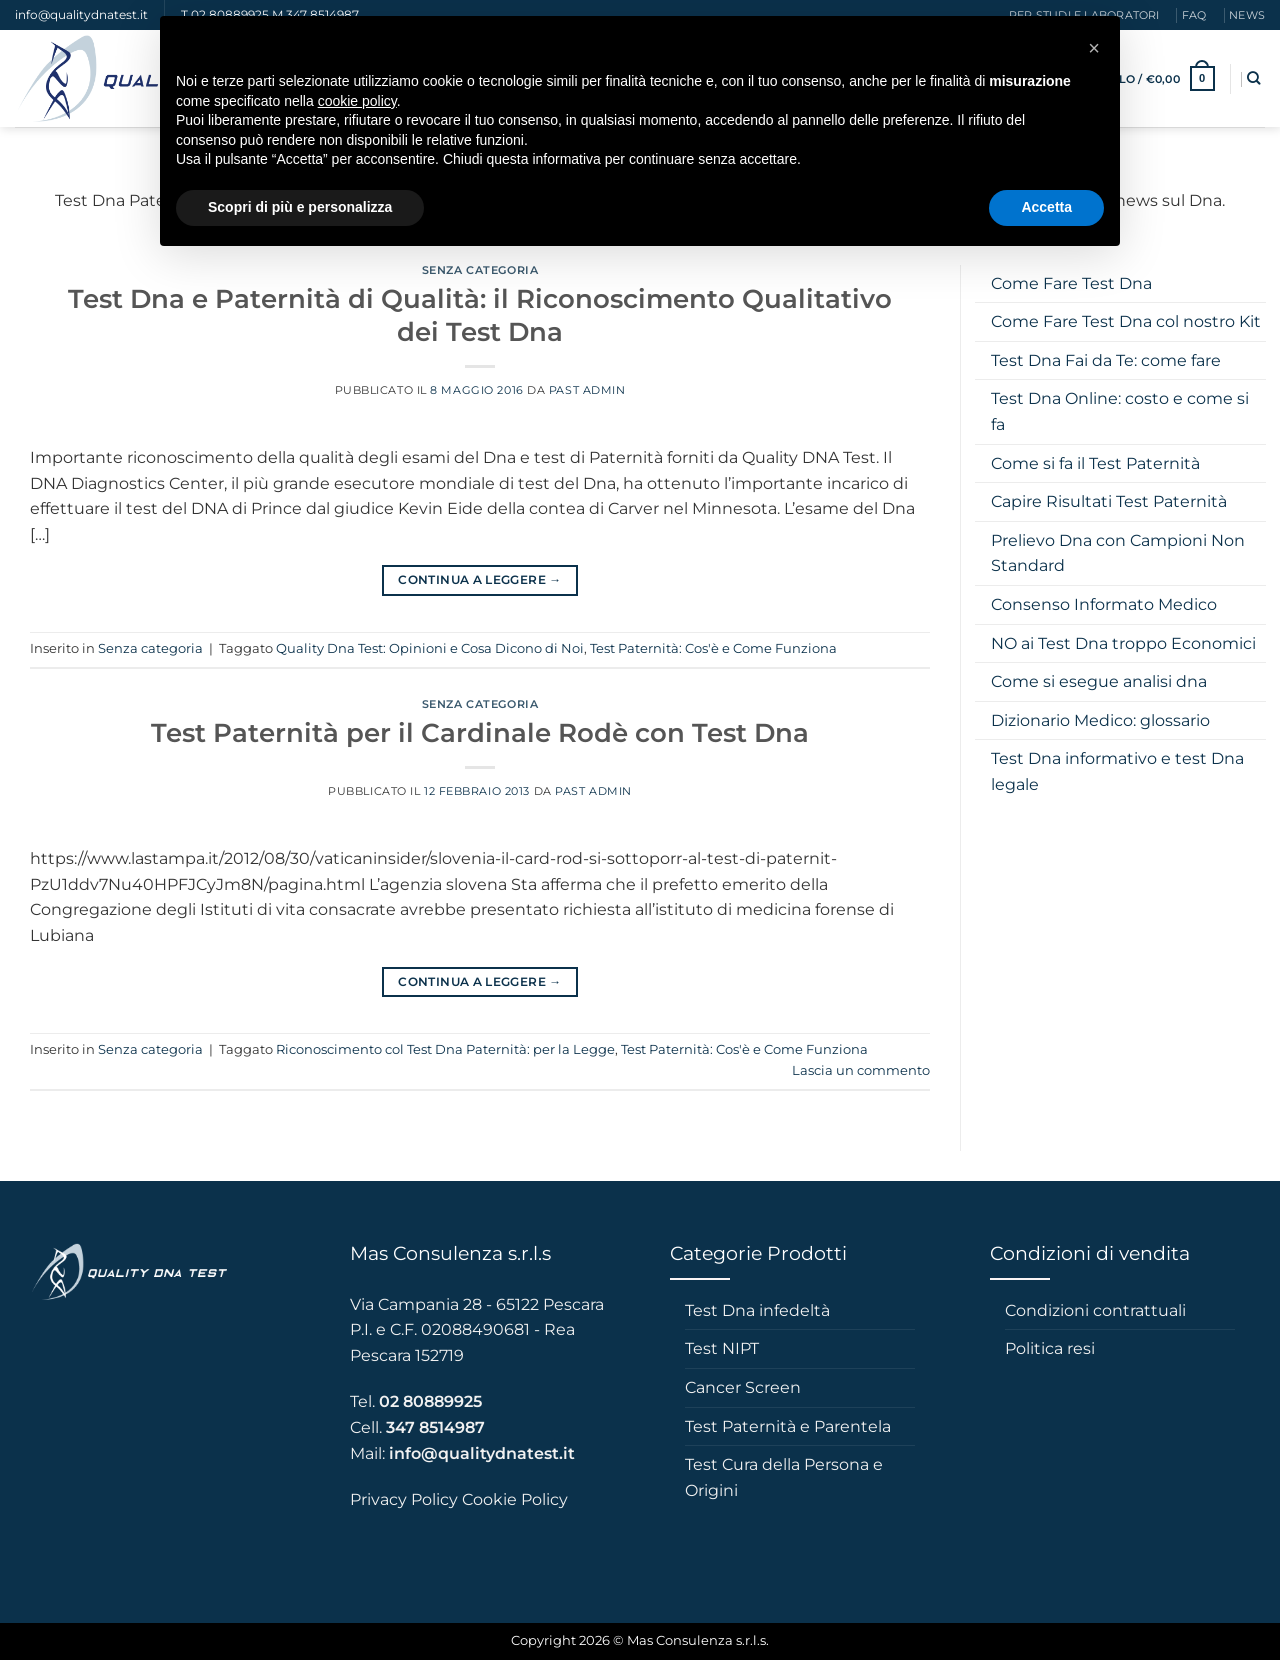 Image resolution: width=1280 pixels, height=1660 pixels. What do you see at coordinates (713, 648) in the screenshot?
I see `Test Paternità: Cos'è e Come Funziona` at bounding box center [713, 648].